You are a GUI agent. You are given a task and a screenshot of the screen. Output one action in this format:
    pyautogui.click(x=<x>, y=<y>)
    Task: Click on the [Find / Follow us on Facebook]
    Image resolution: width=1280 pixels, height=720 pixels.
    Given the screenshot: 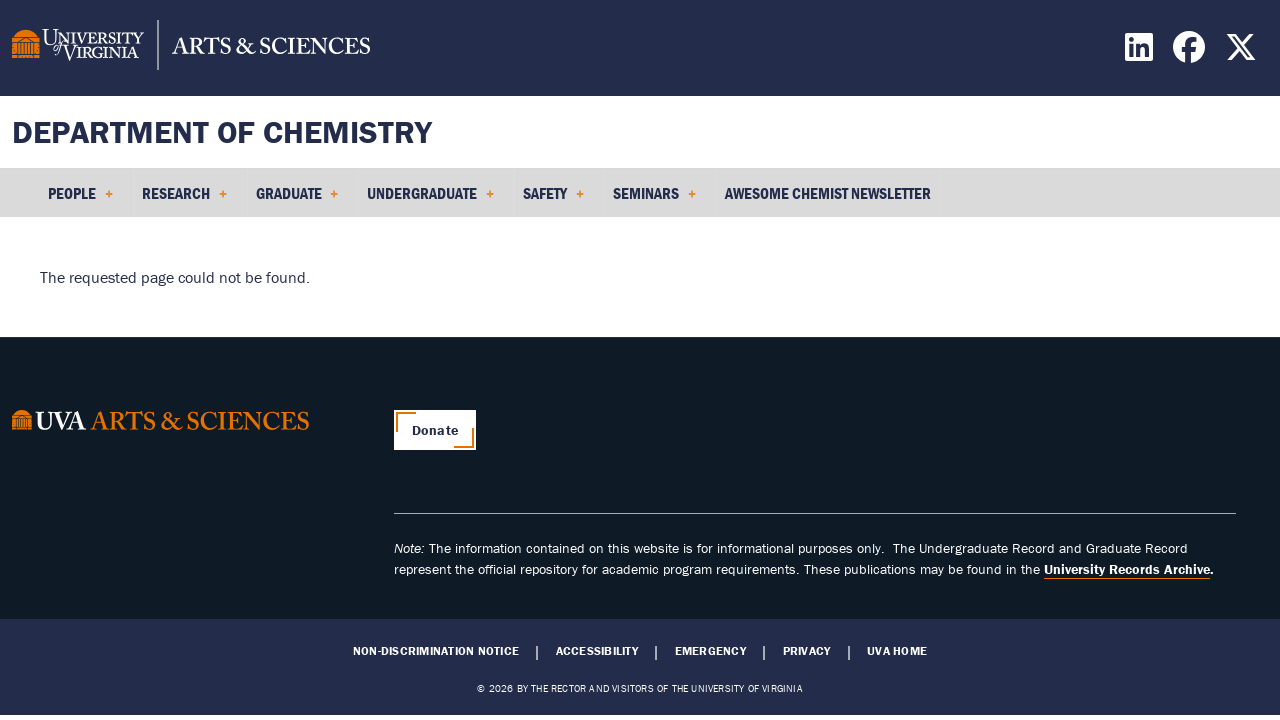 What is the action you would take?
    pyautogui.click(x=1191, y=53)
    